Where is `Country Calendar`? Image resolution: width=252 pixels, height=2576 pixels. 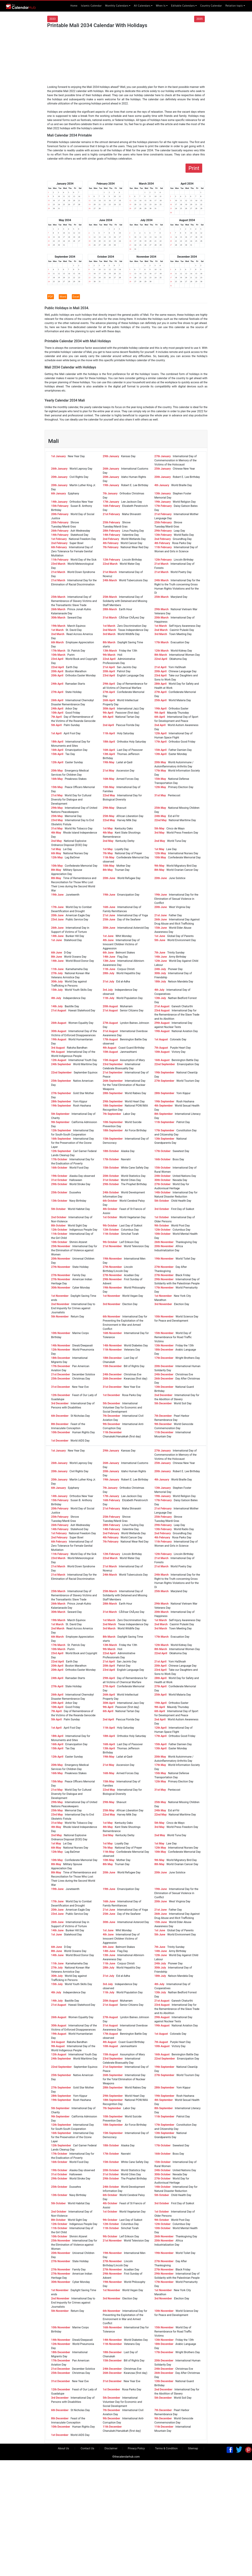 Country Calendar is located at coordinates (211, 6).